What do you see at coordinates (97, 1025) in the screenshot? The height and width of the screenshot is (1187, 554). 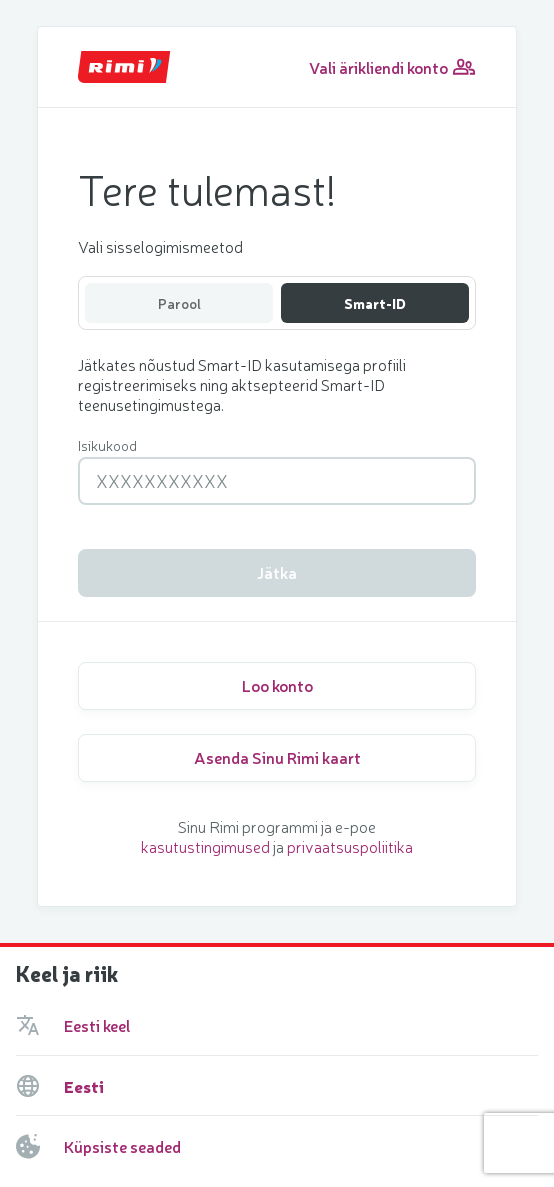 I see `Eesti keel` at bounding box center [97, 1025].